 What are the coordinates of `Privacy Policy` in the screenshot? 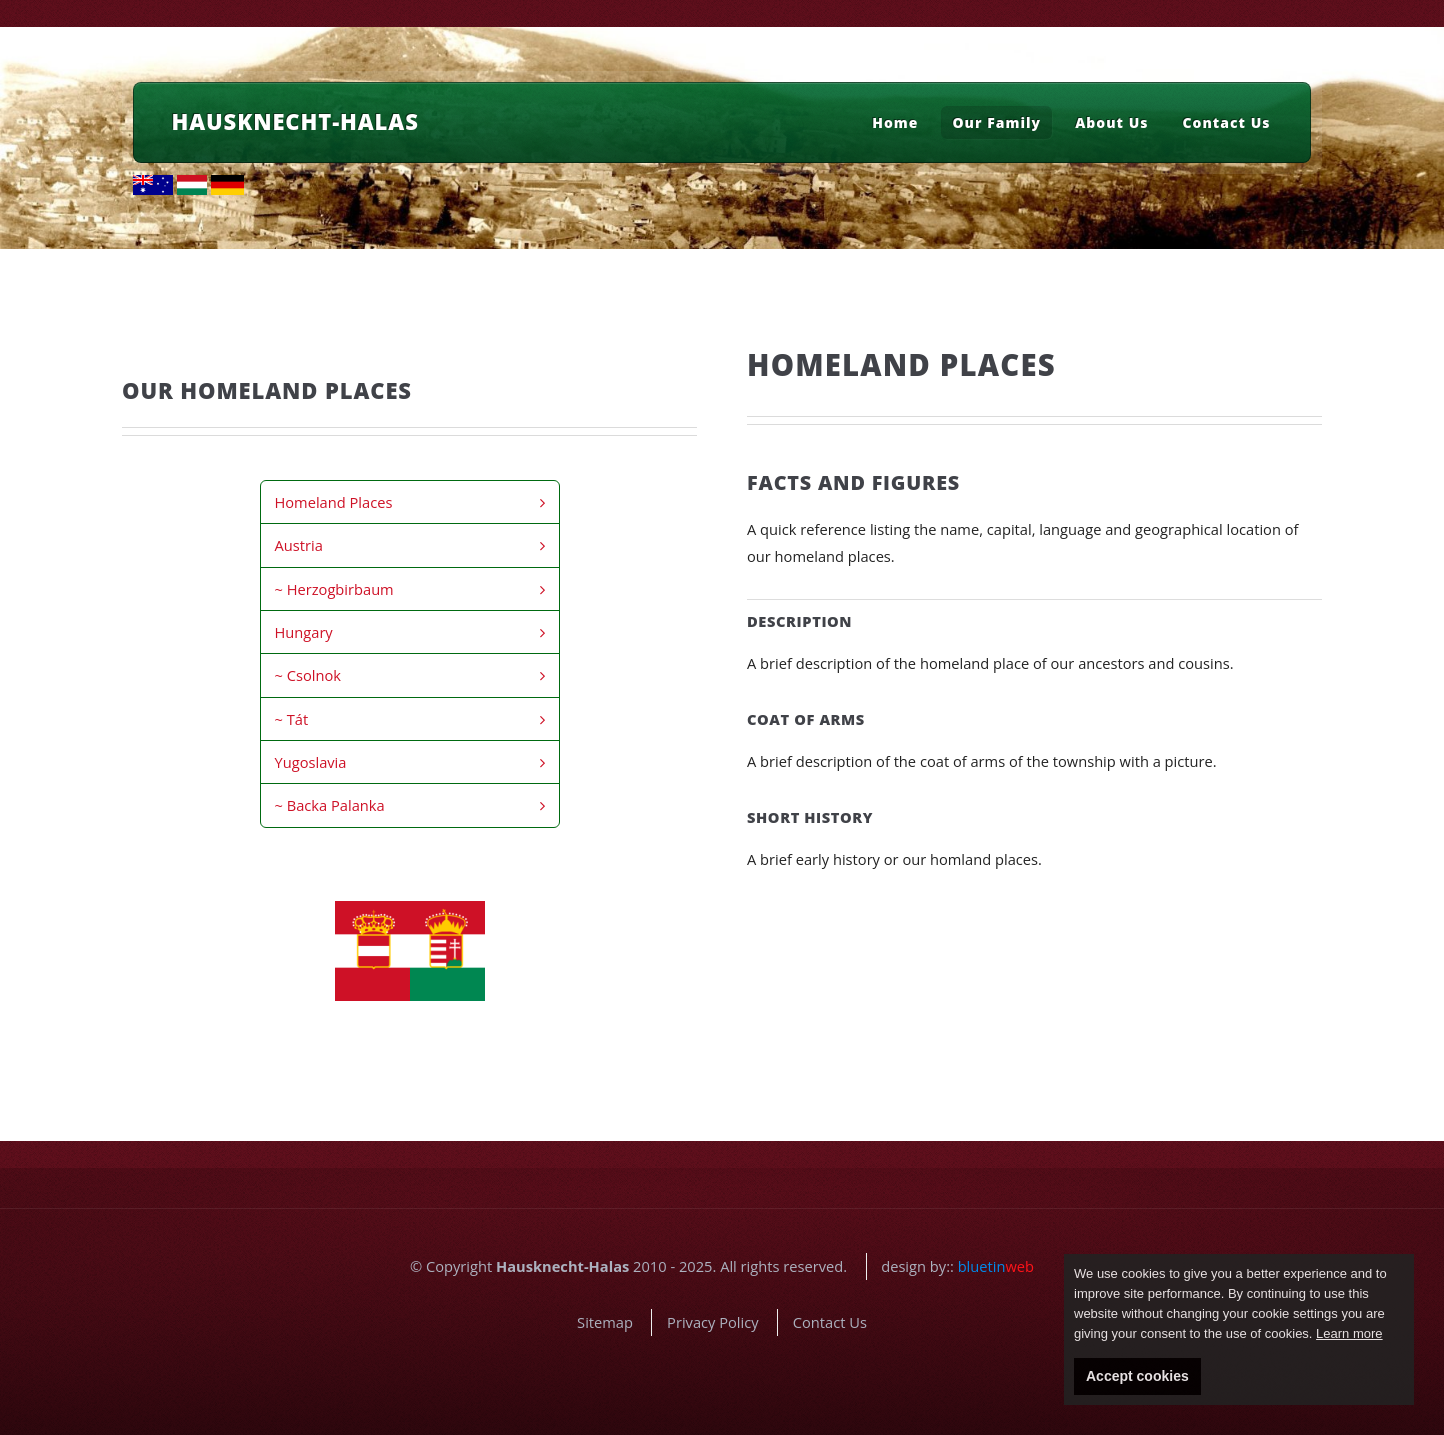 It's located at (713, 1322).